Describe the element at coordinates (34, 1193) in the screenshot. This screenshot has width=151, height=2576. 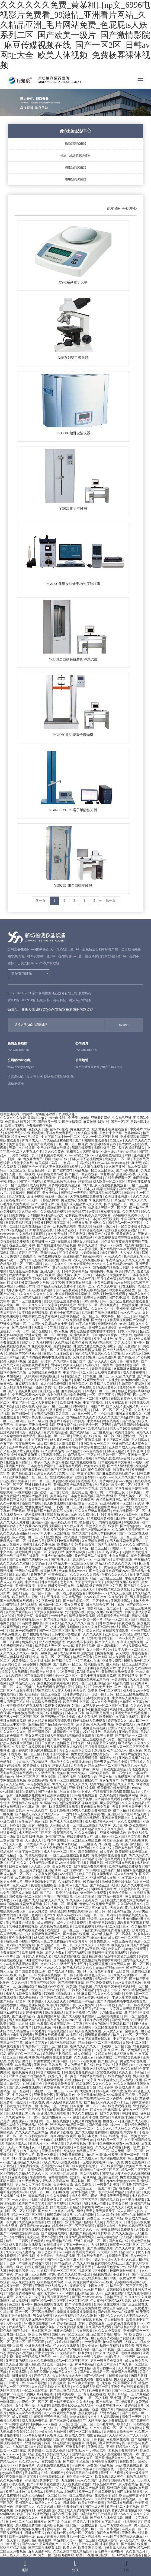
I see `日韩婷婷` at that location.